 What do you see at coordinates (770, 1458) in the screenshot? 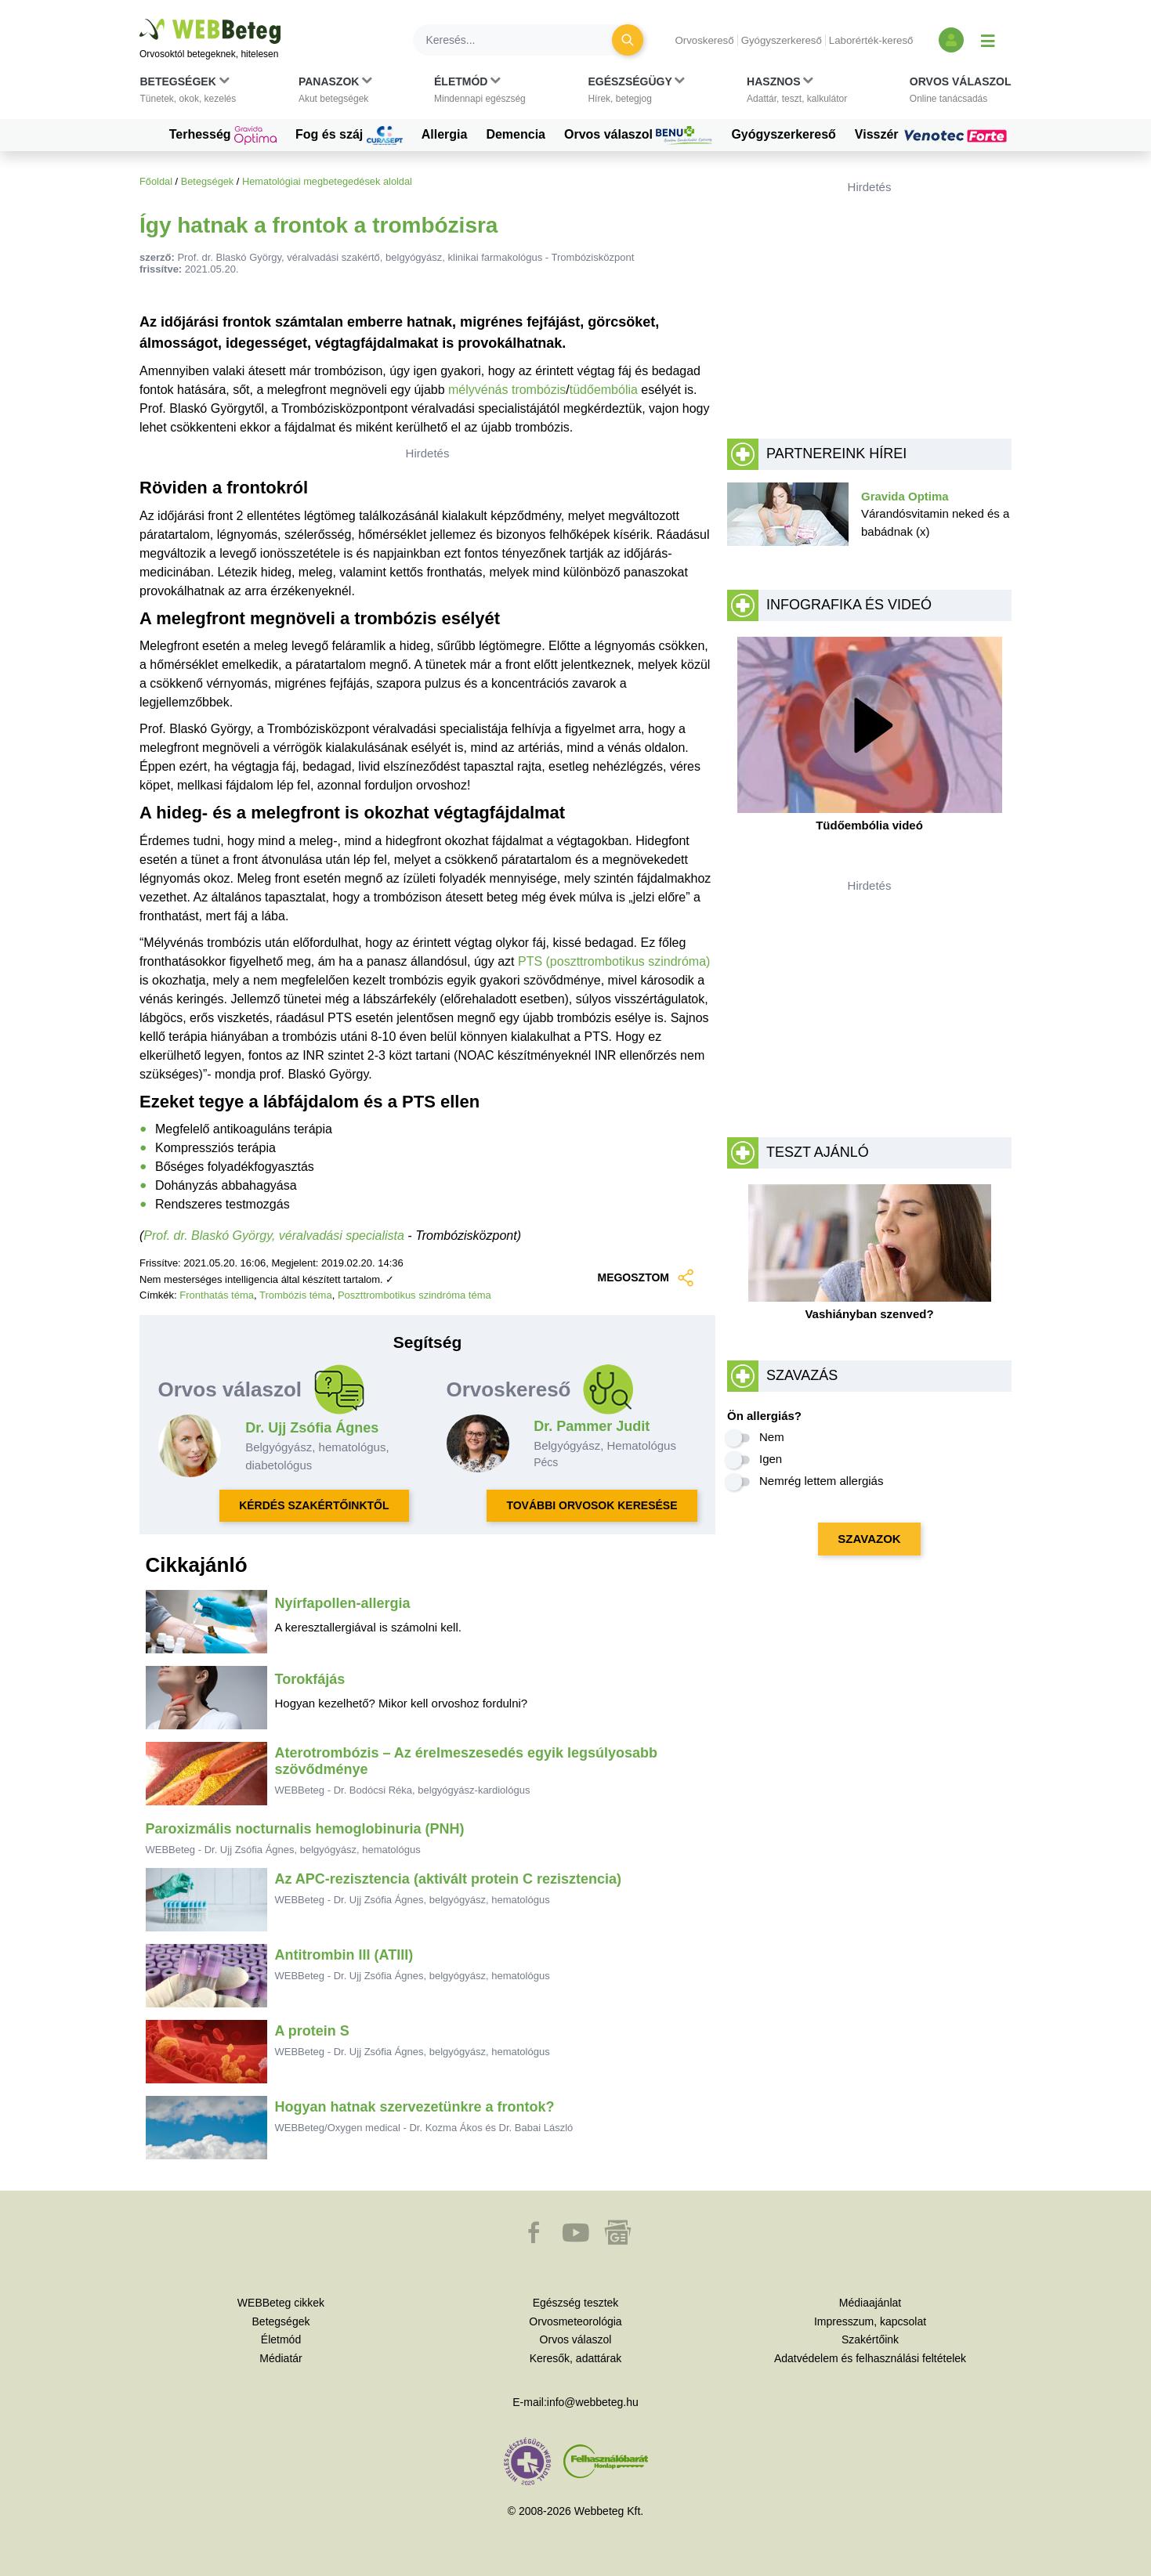
I see `Igen` at bounding box center [770, 1458].